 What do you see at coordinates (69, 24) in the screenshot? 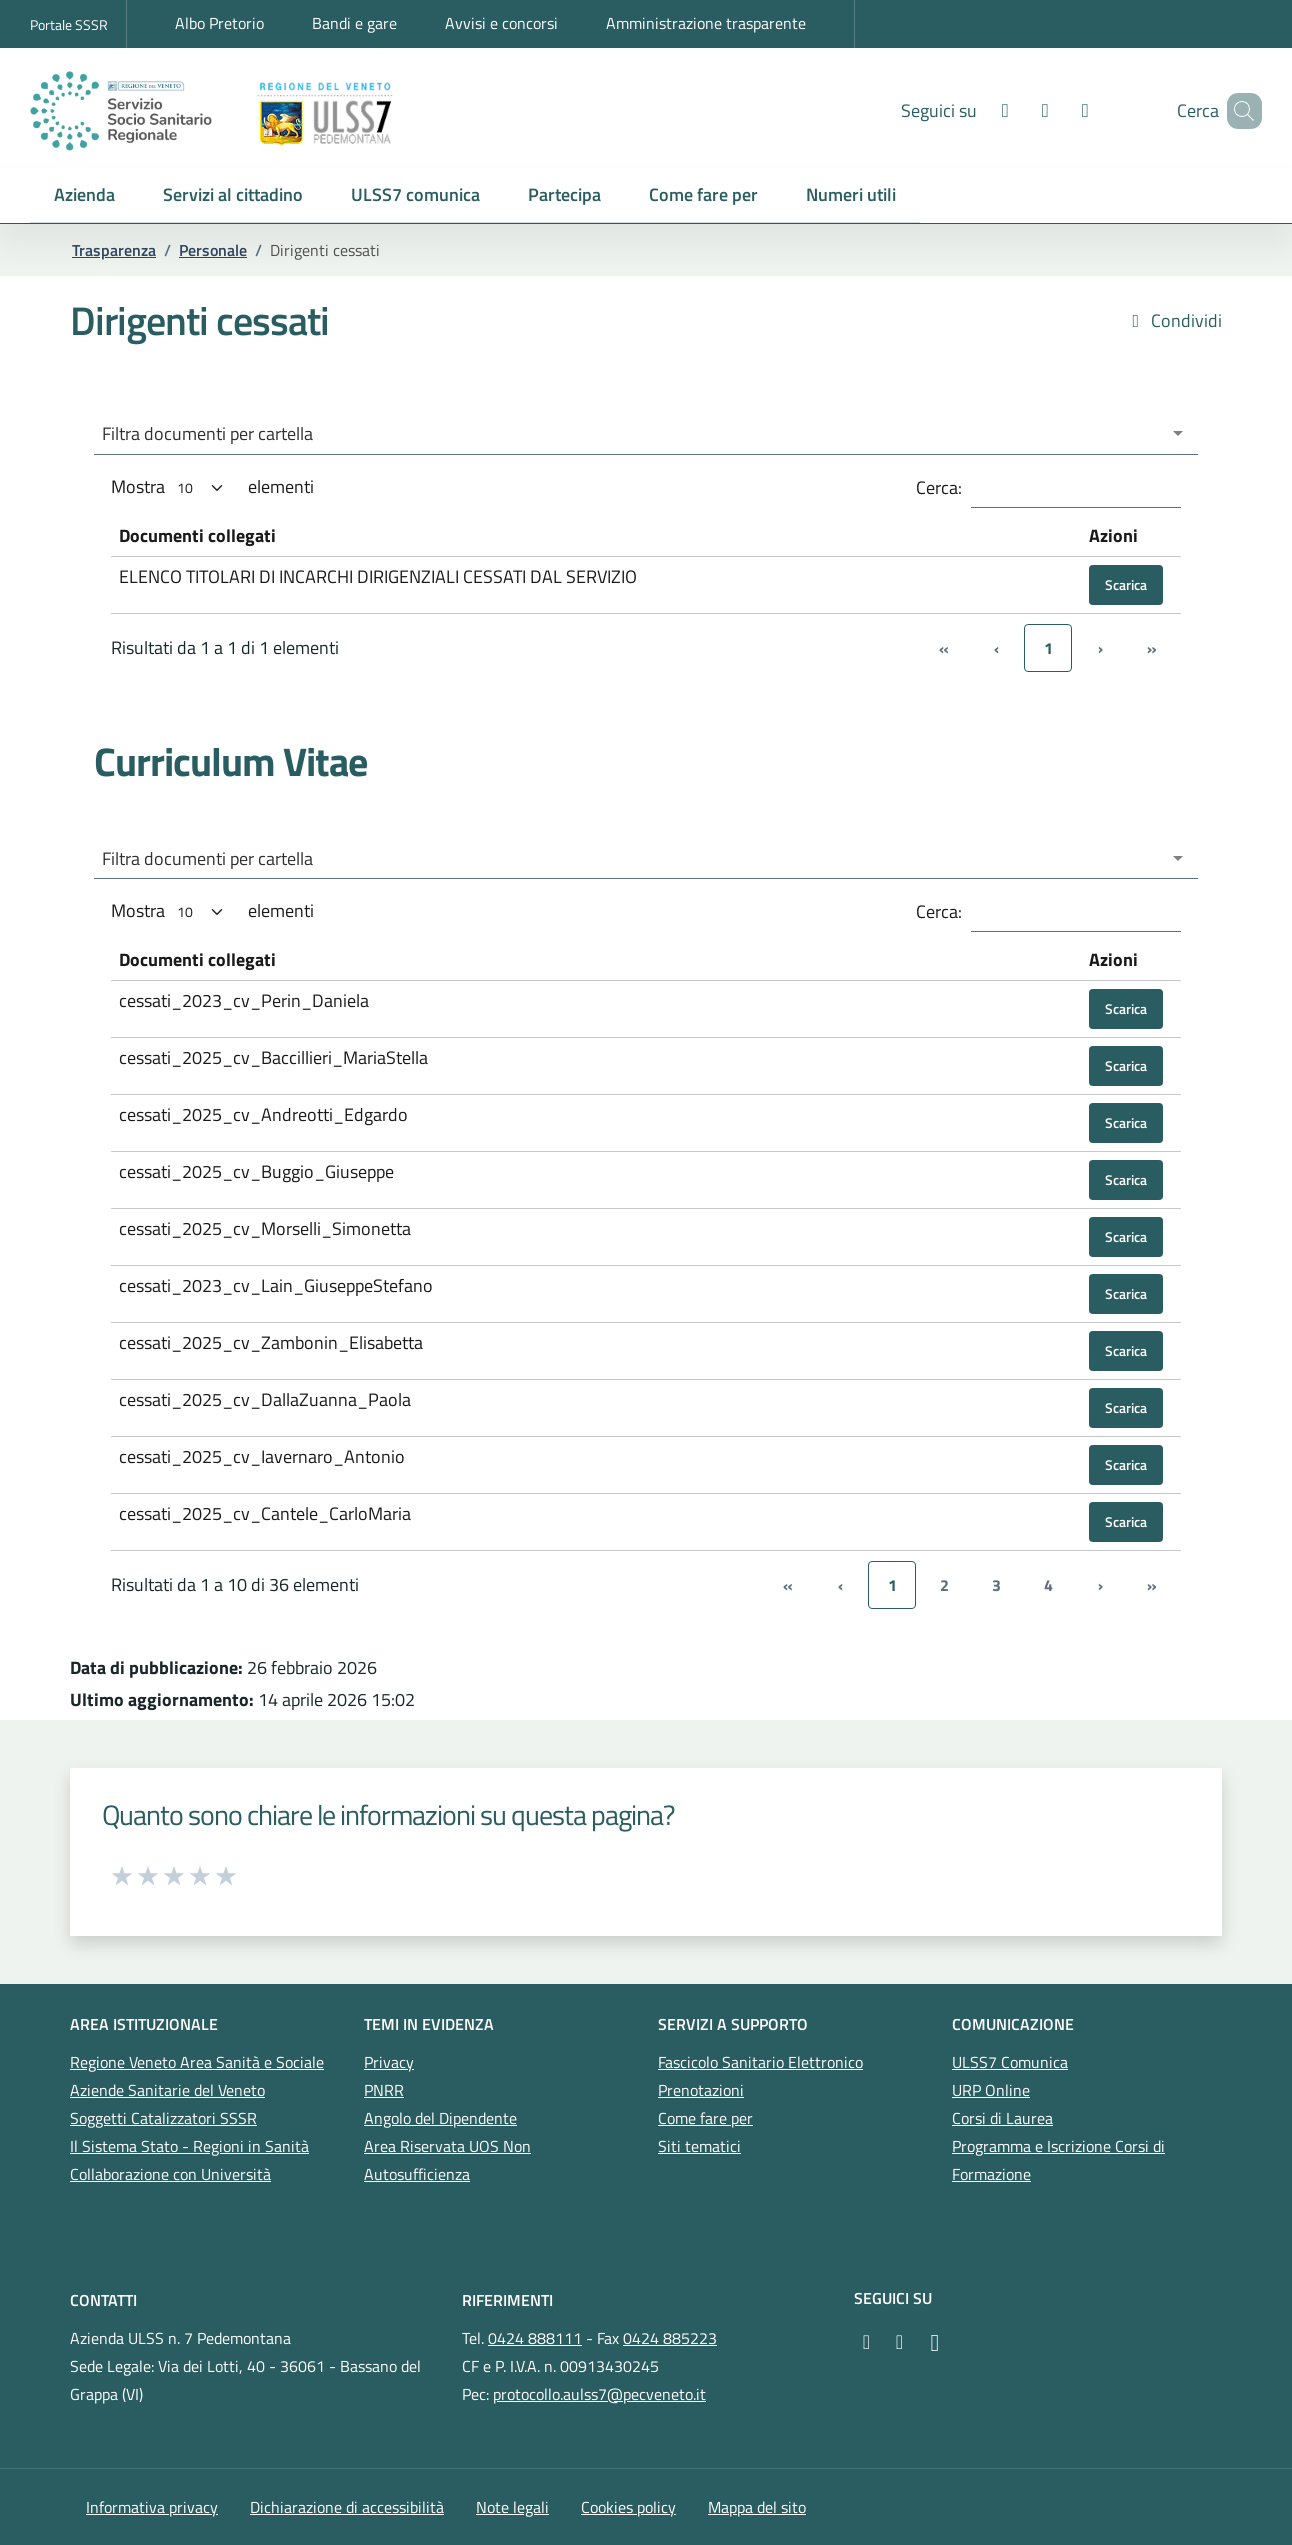
I see `Portale SSSR` at bounding box center [69, 24].